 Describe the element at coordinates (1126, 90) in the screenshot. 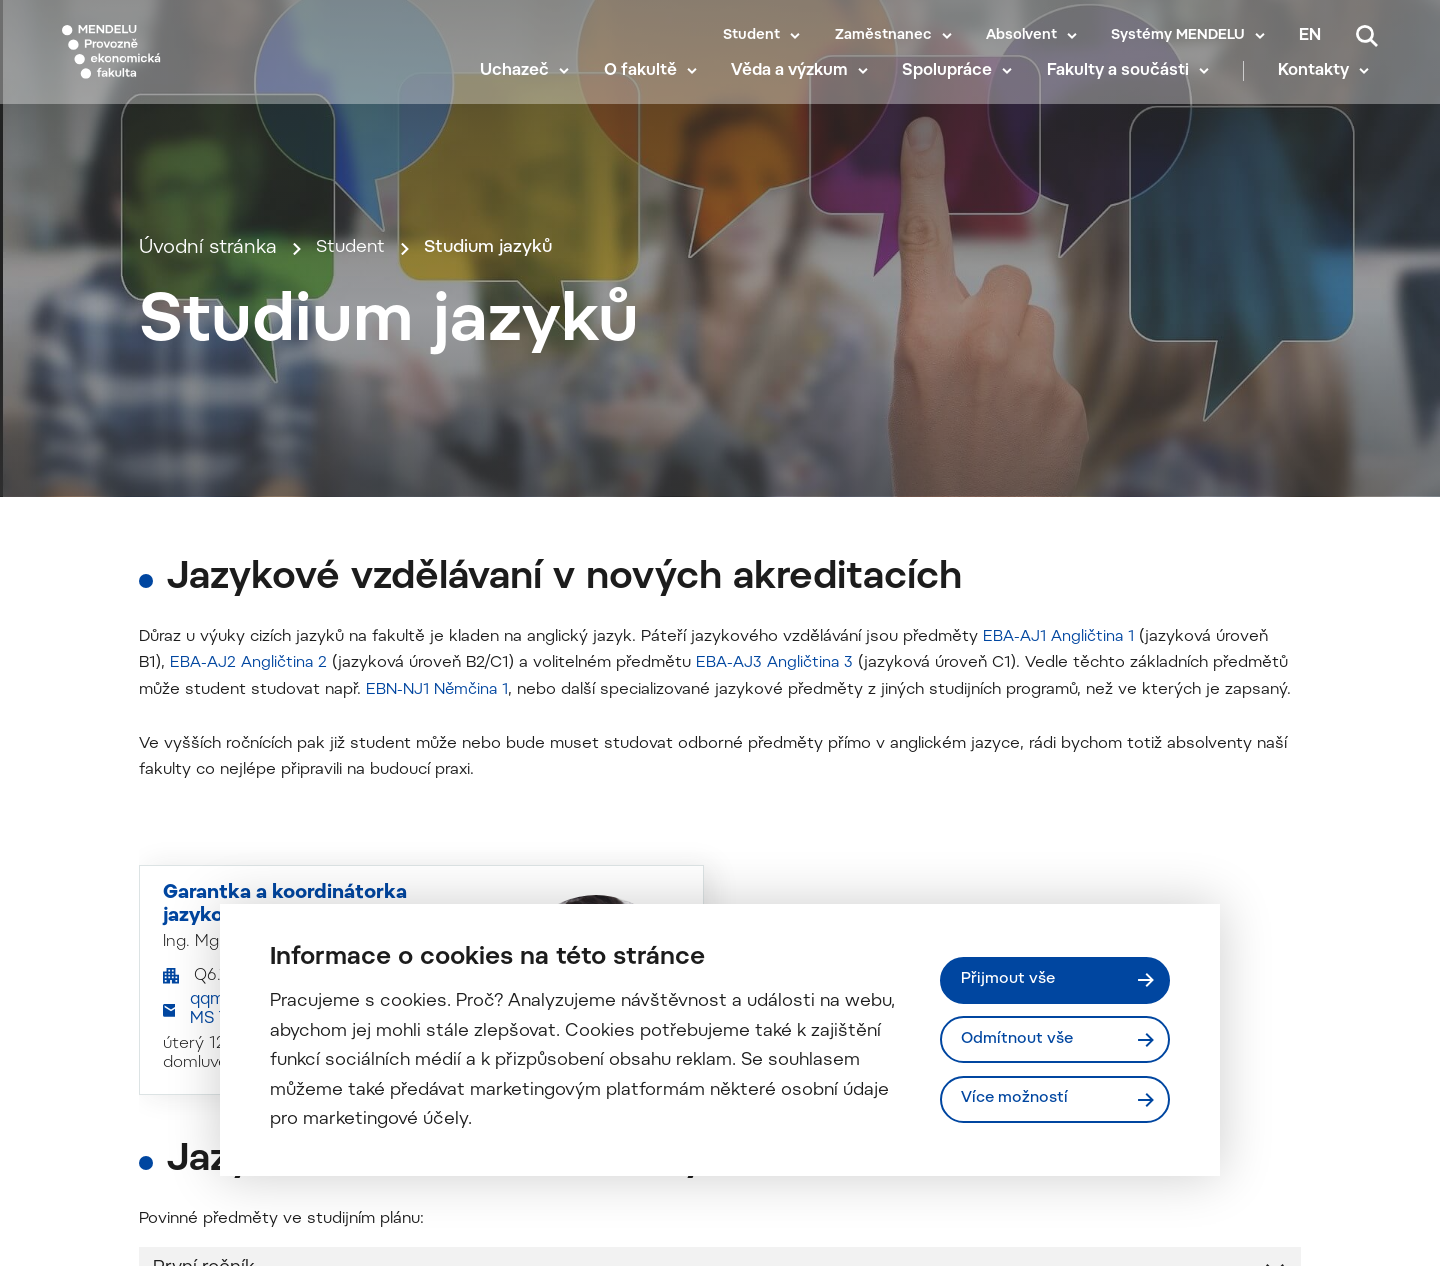

I see `Fakulty a součásti` at that location.